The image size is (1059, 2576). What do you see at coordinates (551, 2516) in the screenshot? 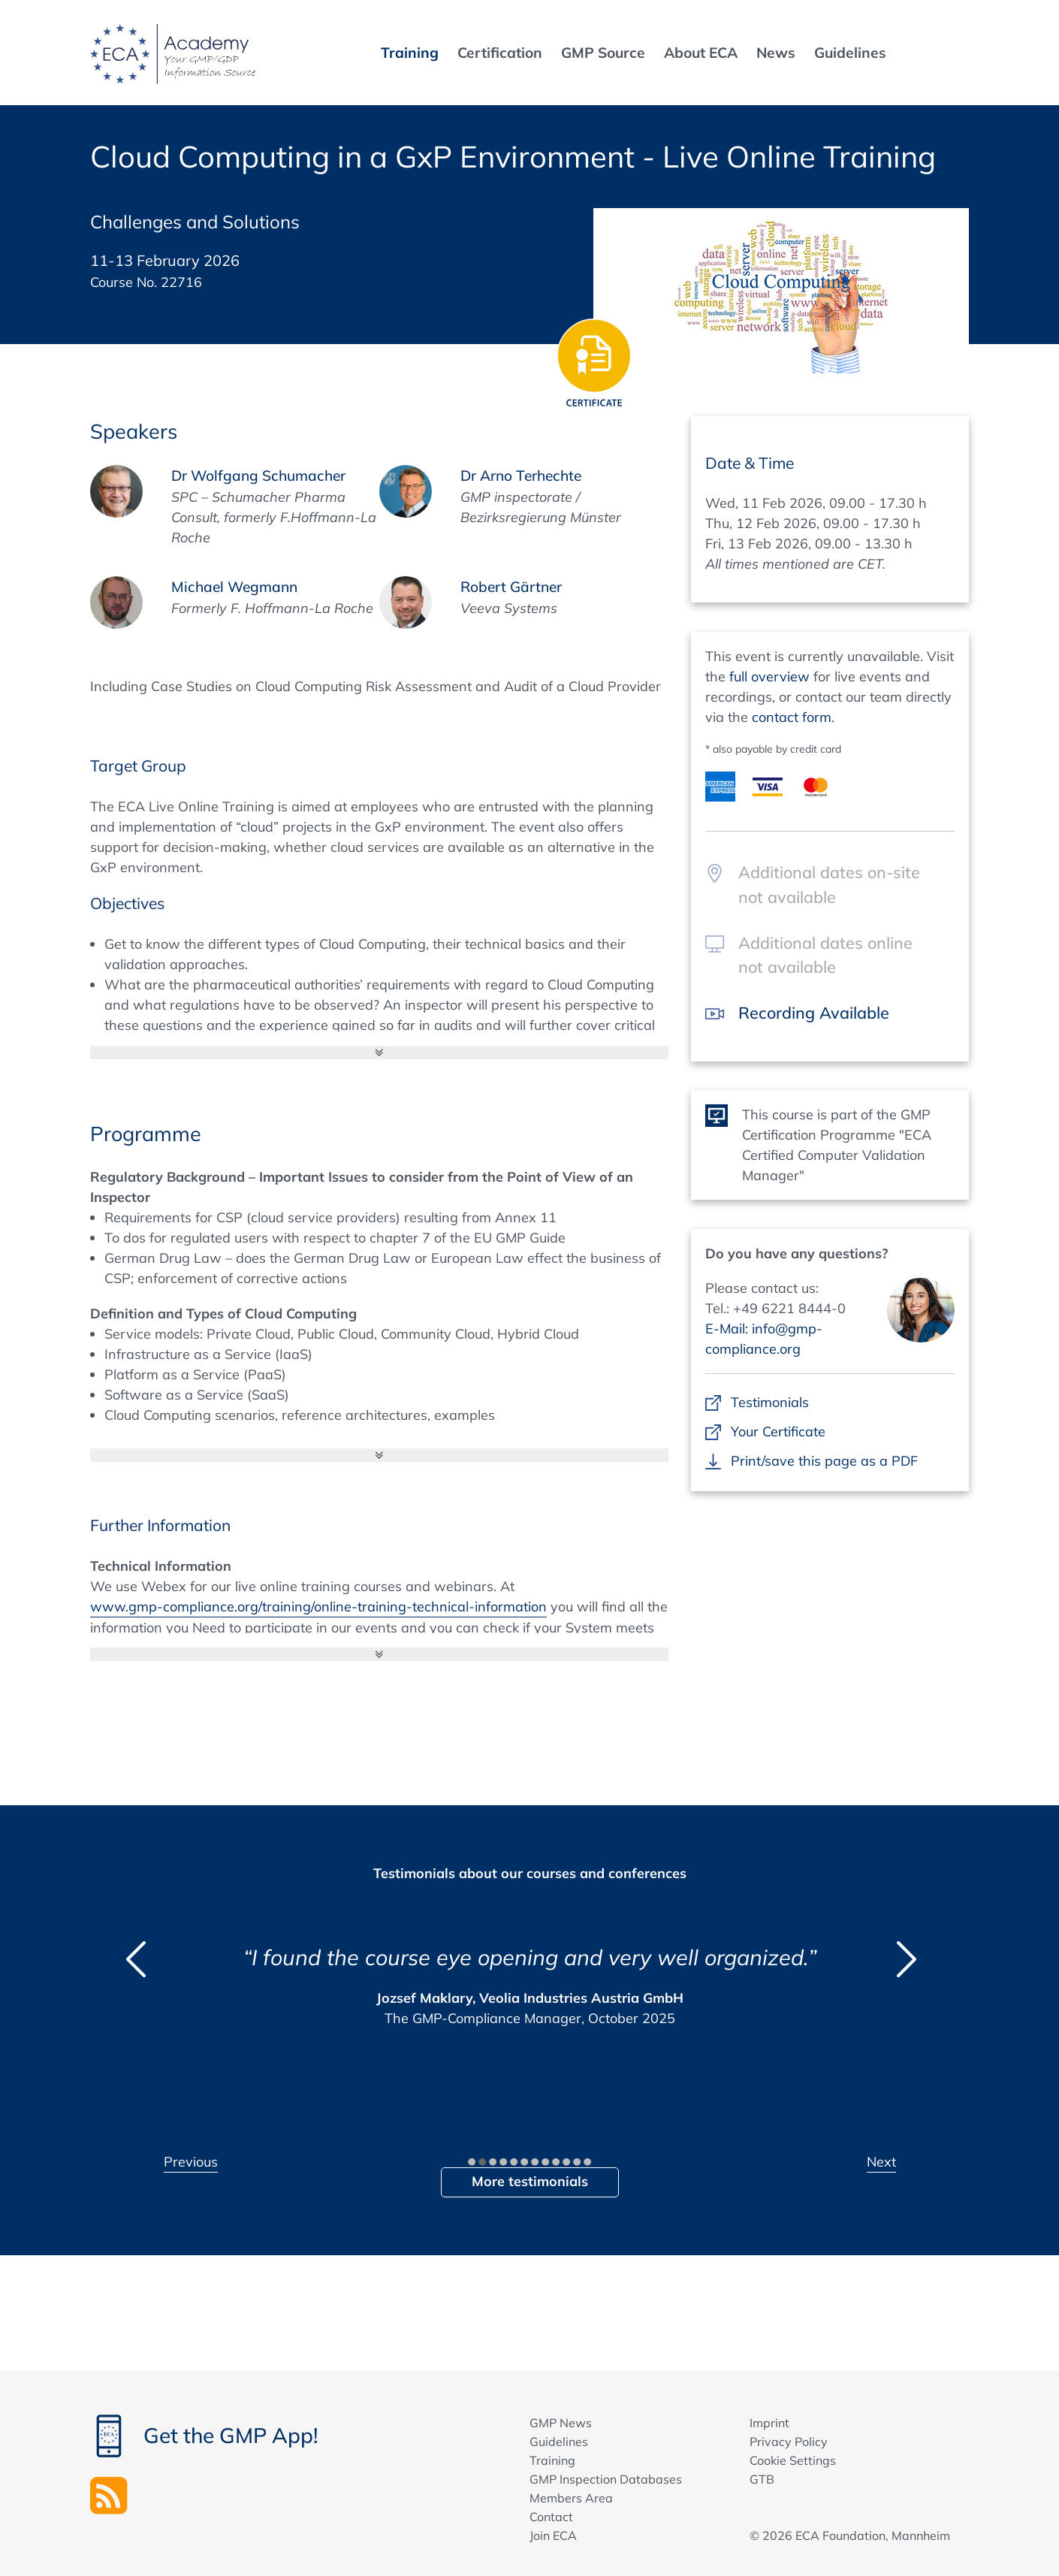
I see `Contact` at bounding box center [551, 2516].